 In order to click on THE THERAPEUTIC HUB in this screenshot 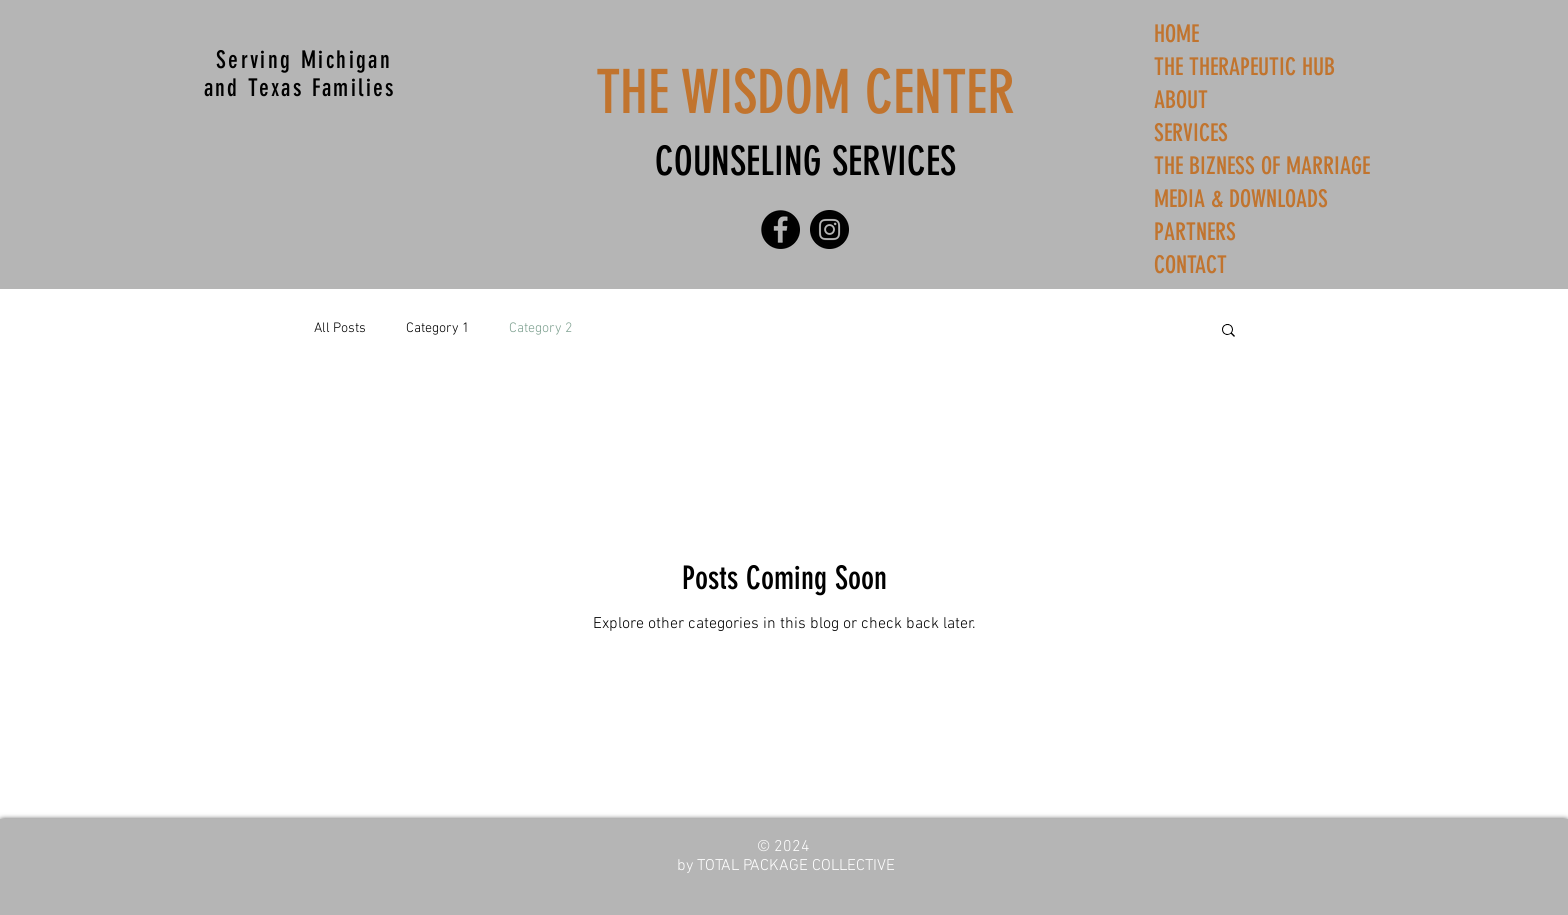, I will do `click(1244, 67)`.